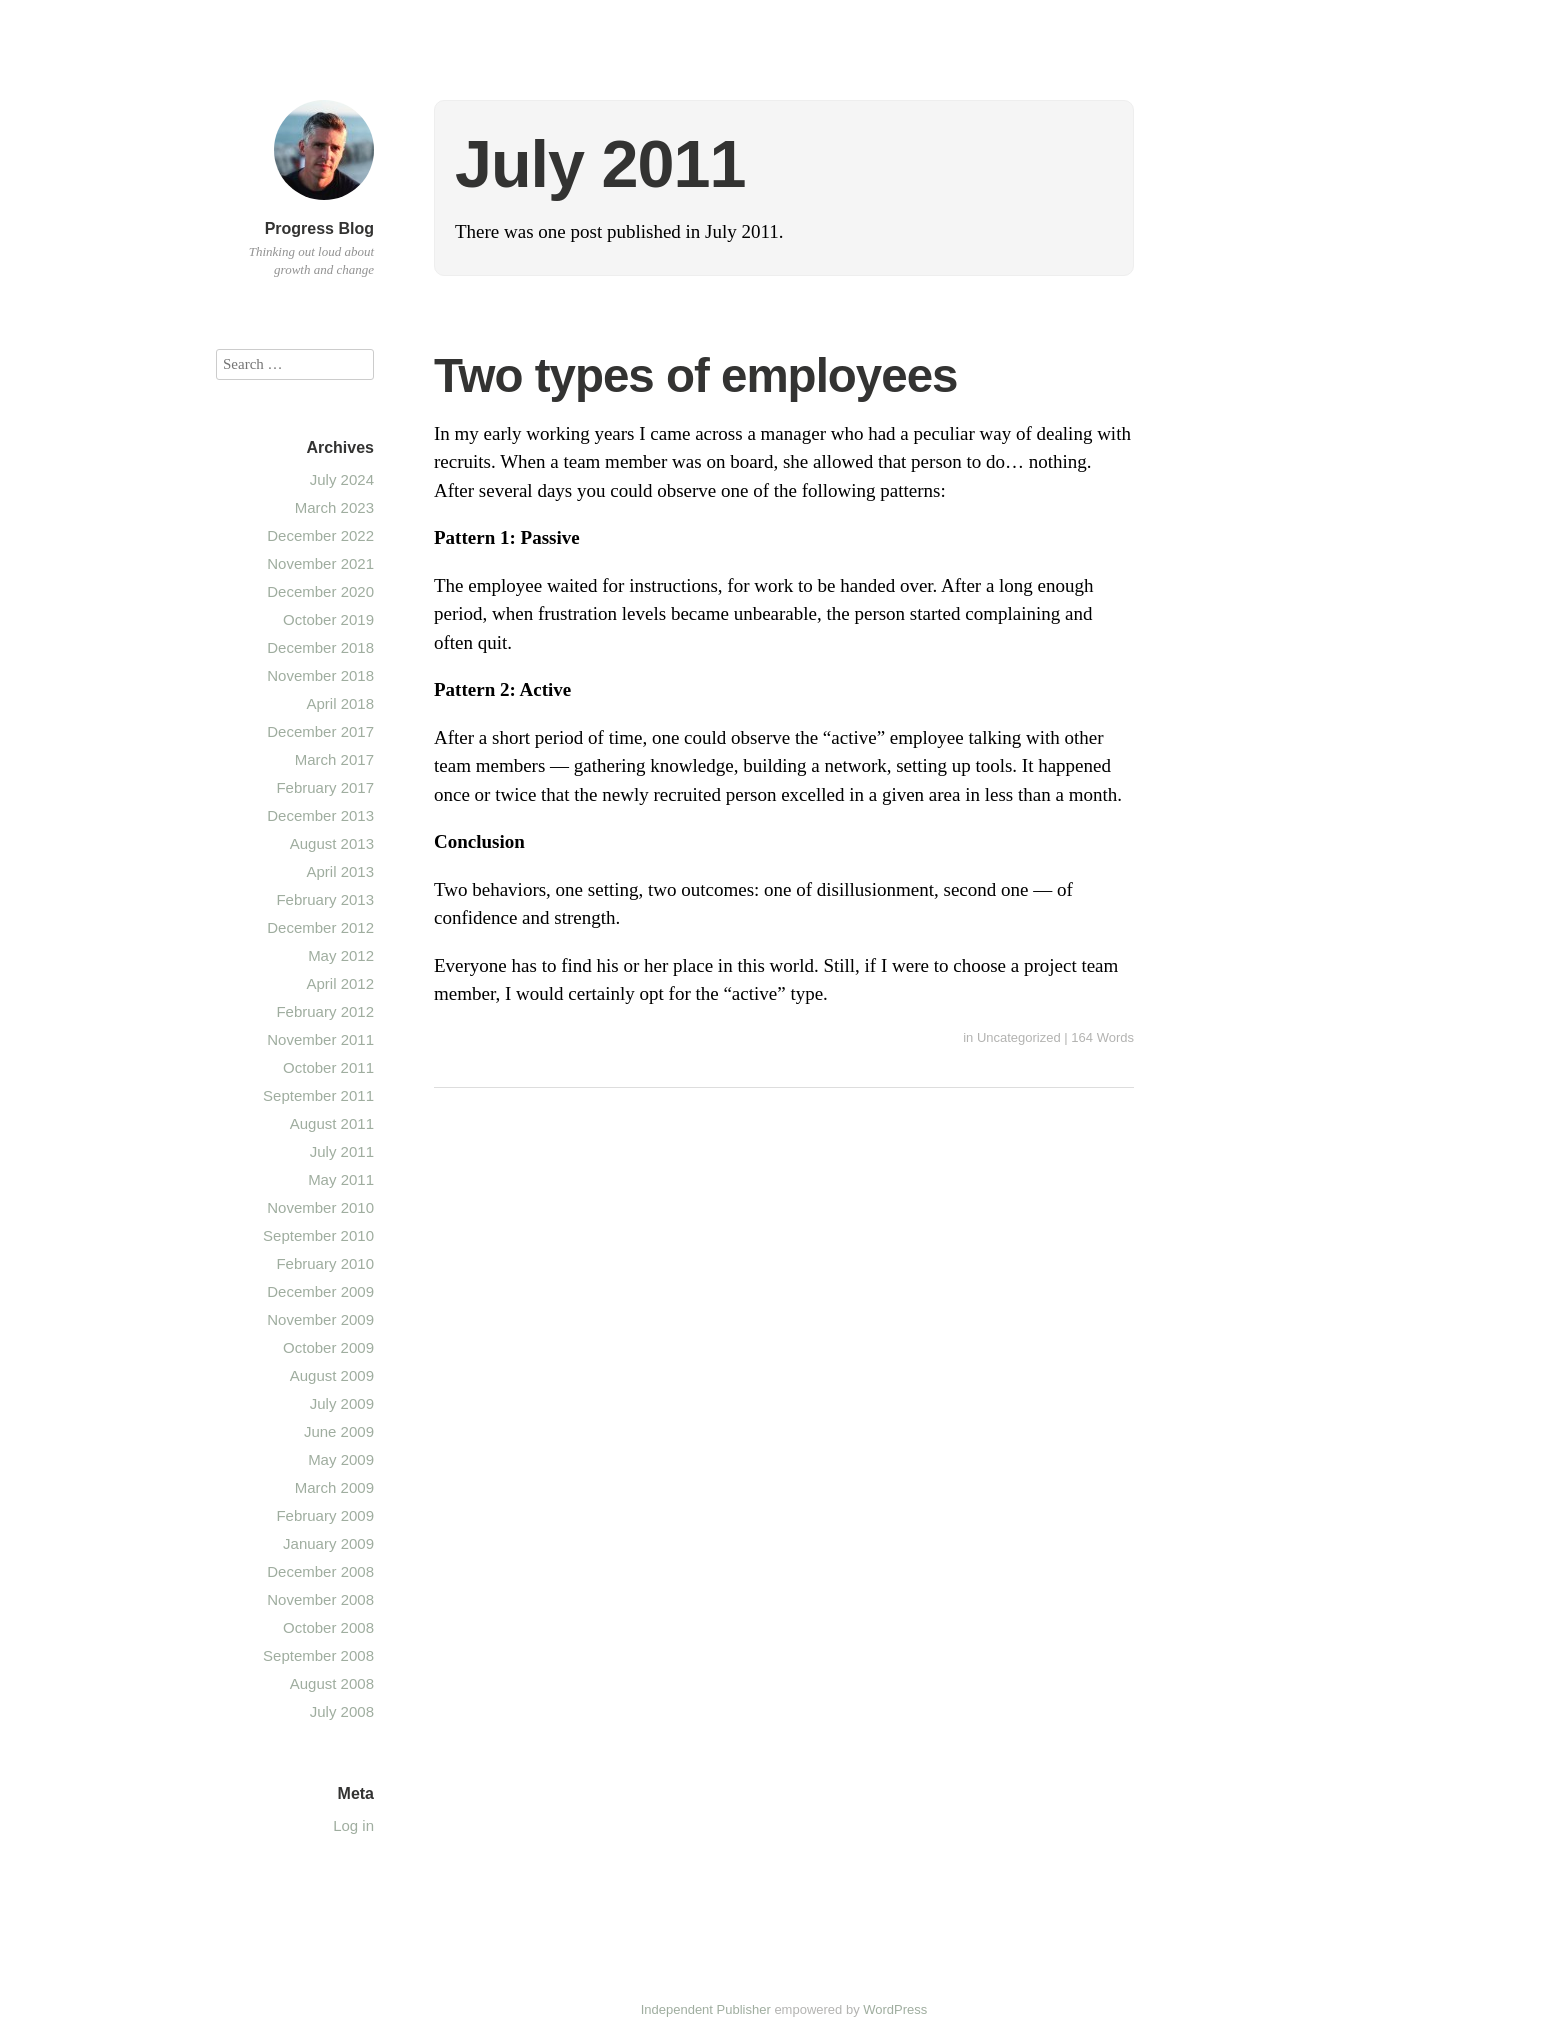 The height and width of the screenshot is (2040, 1568). What do you see at coordinates (320, 927) in the screenshot?
I see `December 2012` at bounding box center [320, 927].